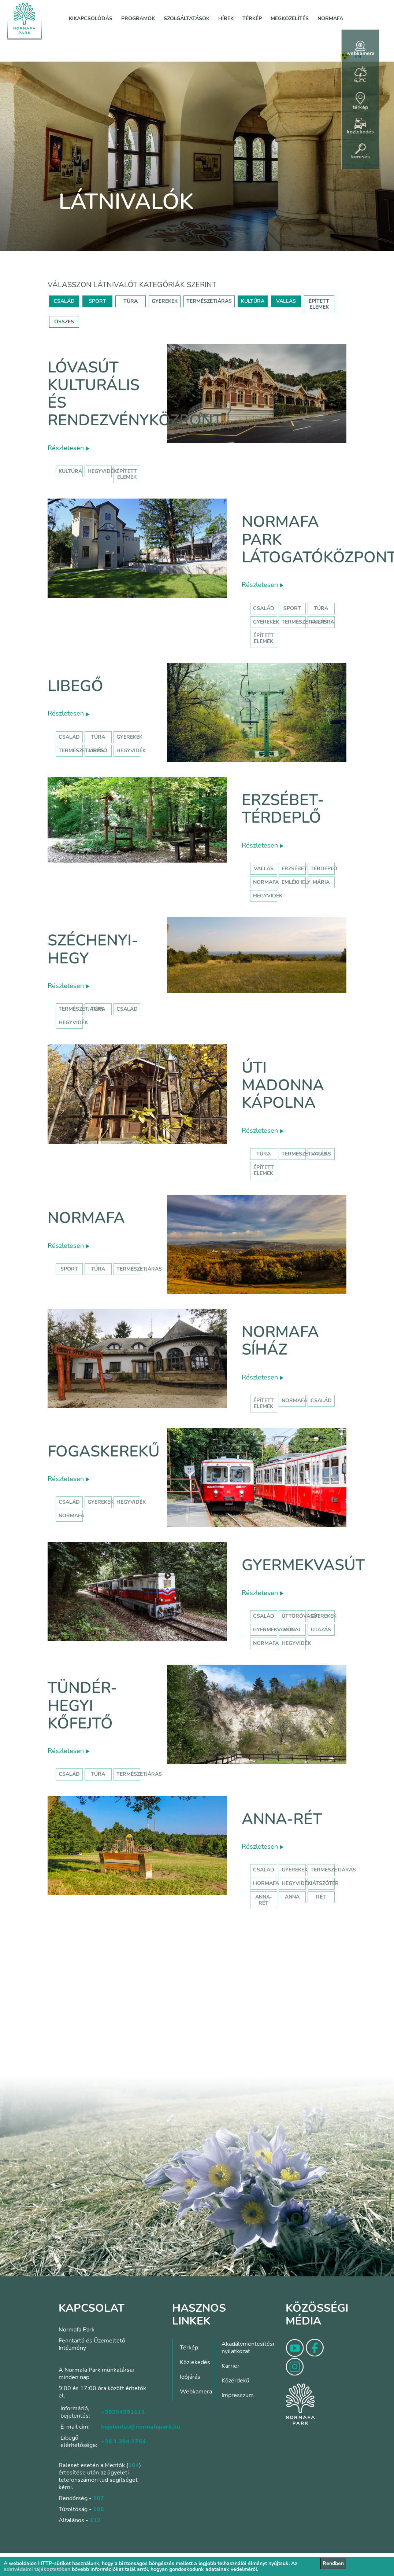 Image resolution: width=394 pixels, height=2576 pixels. What do you see at coordinates (101, 1502) in the screenshot?
I see `gyerekek` at bounding box center [101, 1502].